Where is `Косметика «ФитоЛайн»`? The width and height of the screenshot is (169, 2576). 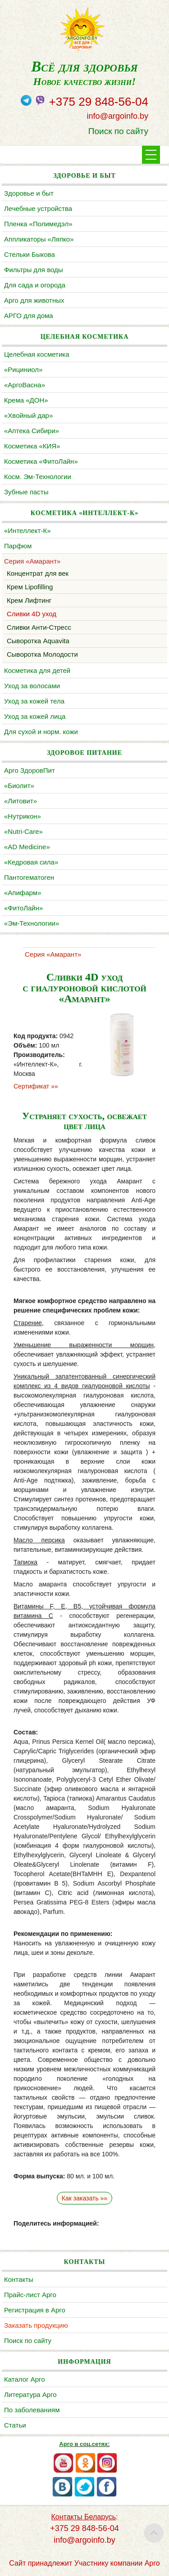
Косметика «ФитоЛайн» is located at coordinates (41, 461).